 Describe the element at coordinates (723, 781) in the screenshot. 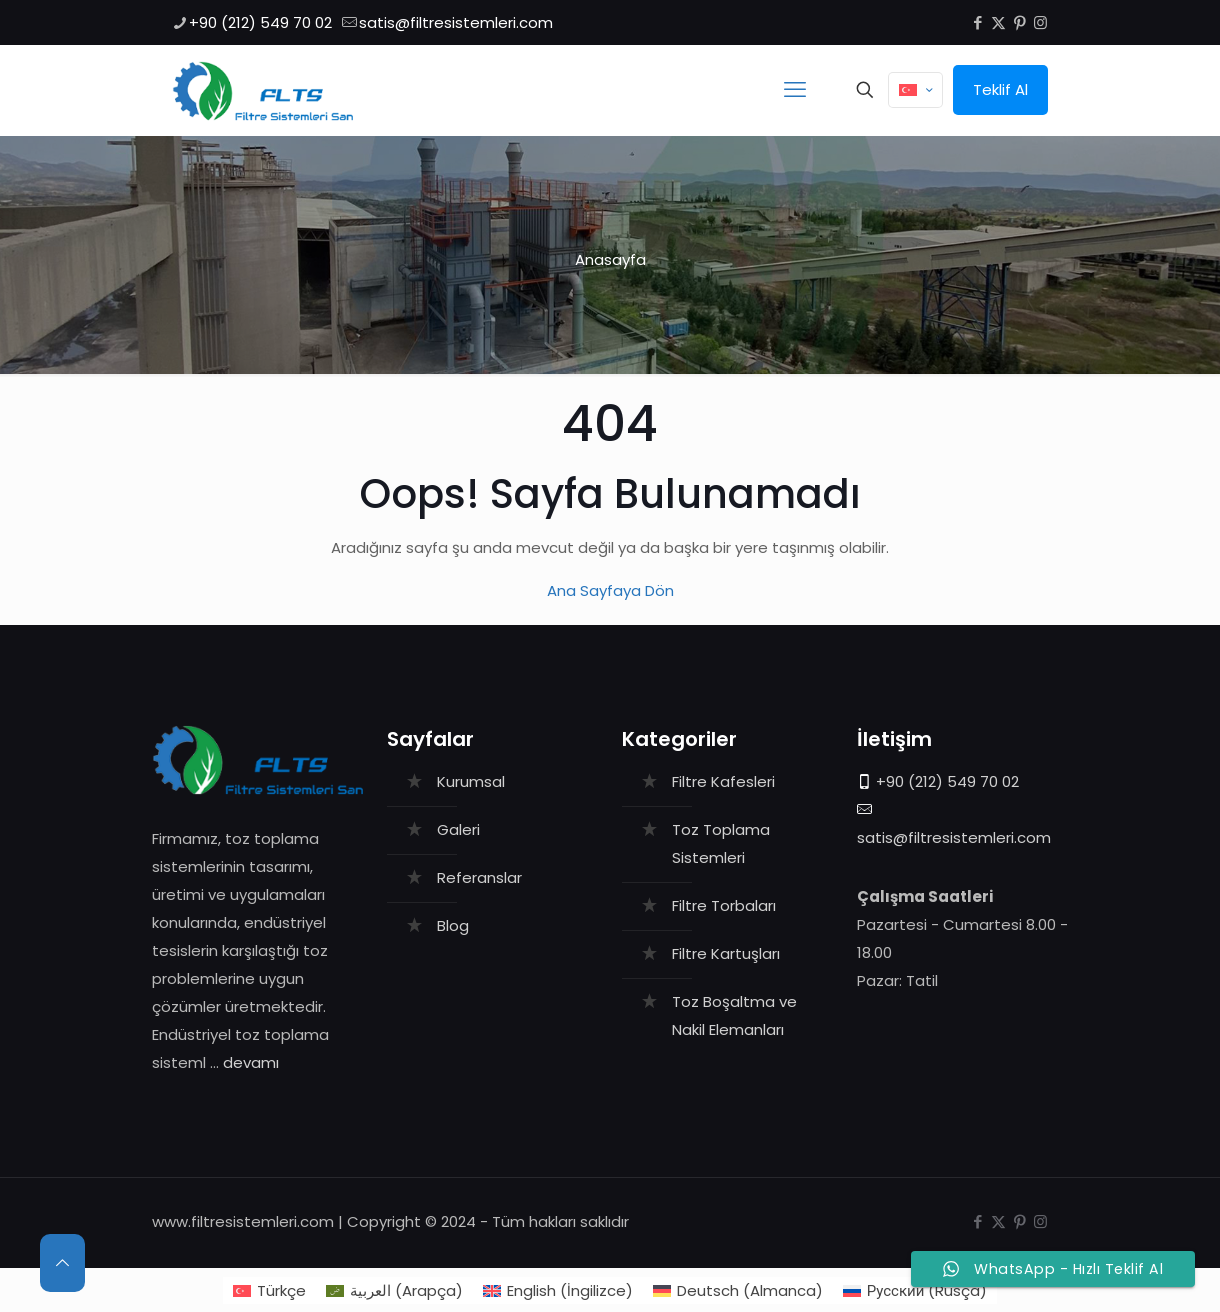

I see `Filtre Kafesleri` at that location.